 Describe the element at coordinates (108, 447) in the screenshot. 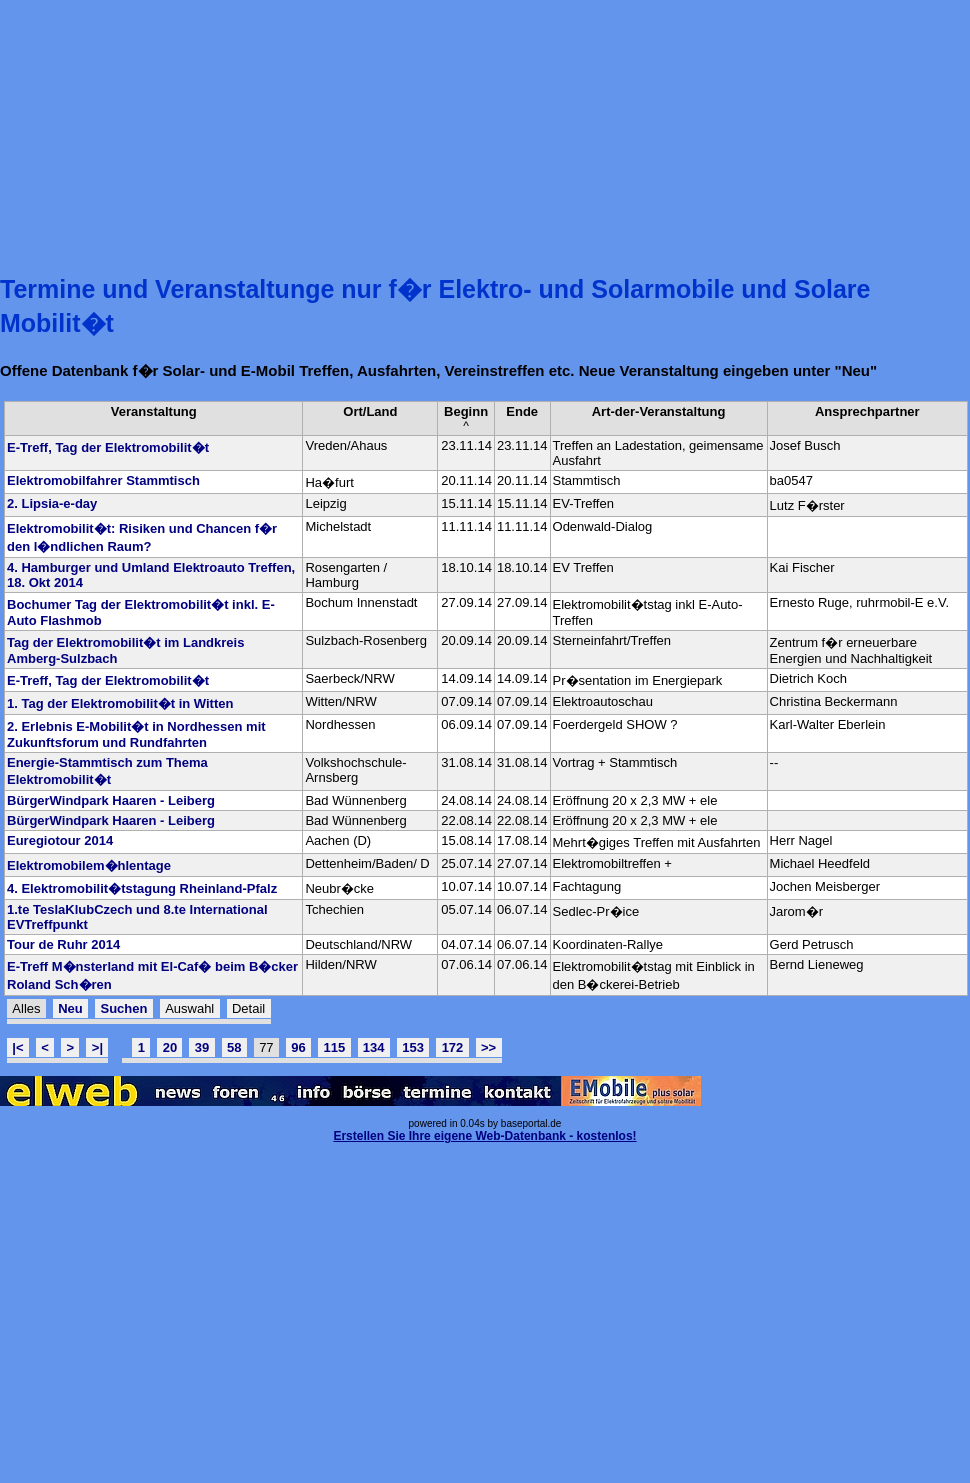

I see `E-Treff, Tag der Elektromobilit�t` at that location.